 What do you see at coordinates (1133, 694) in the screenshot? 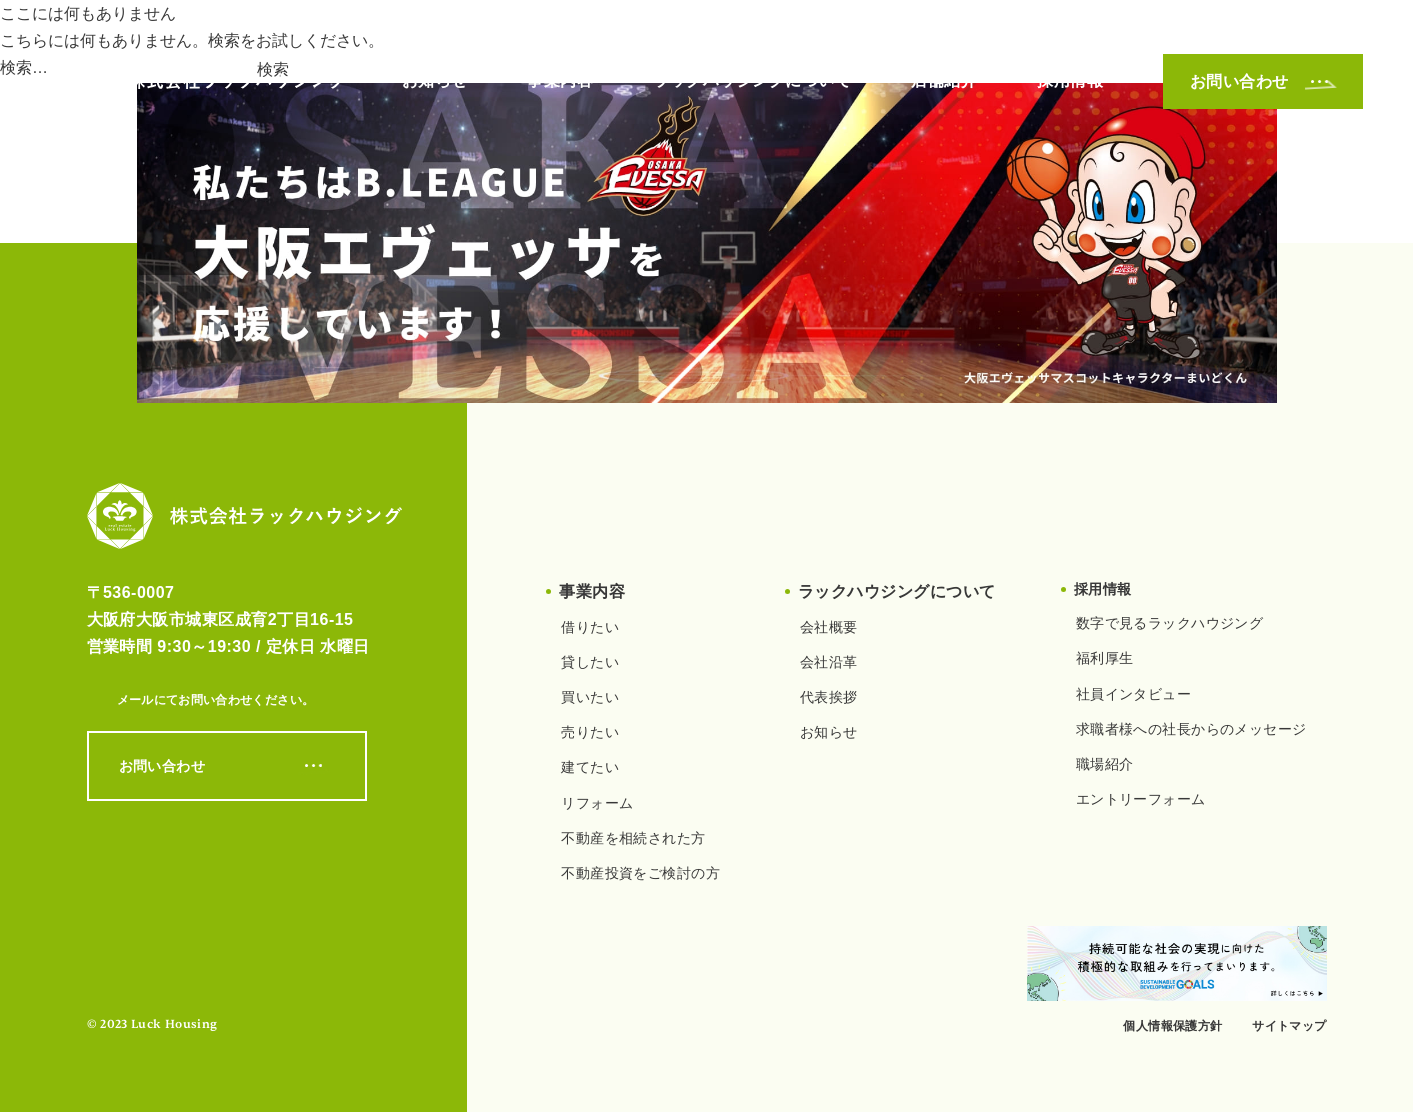
I see `社員インタビュー` at bounding box center [1133, 694].